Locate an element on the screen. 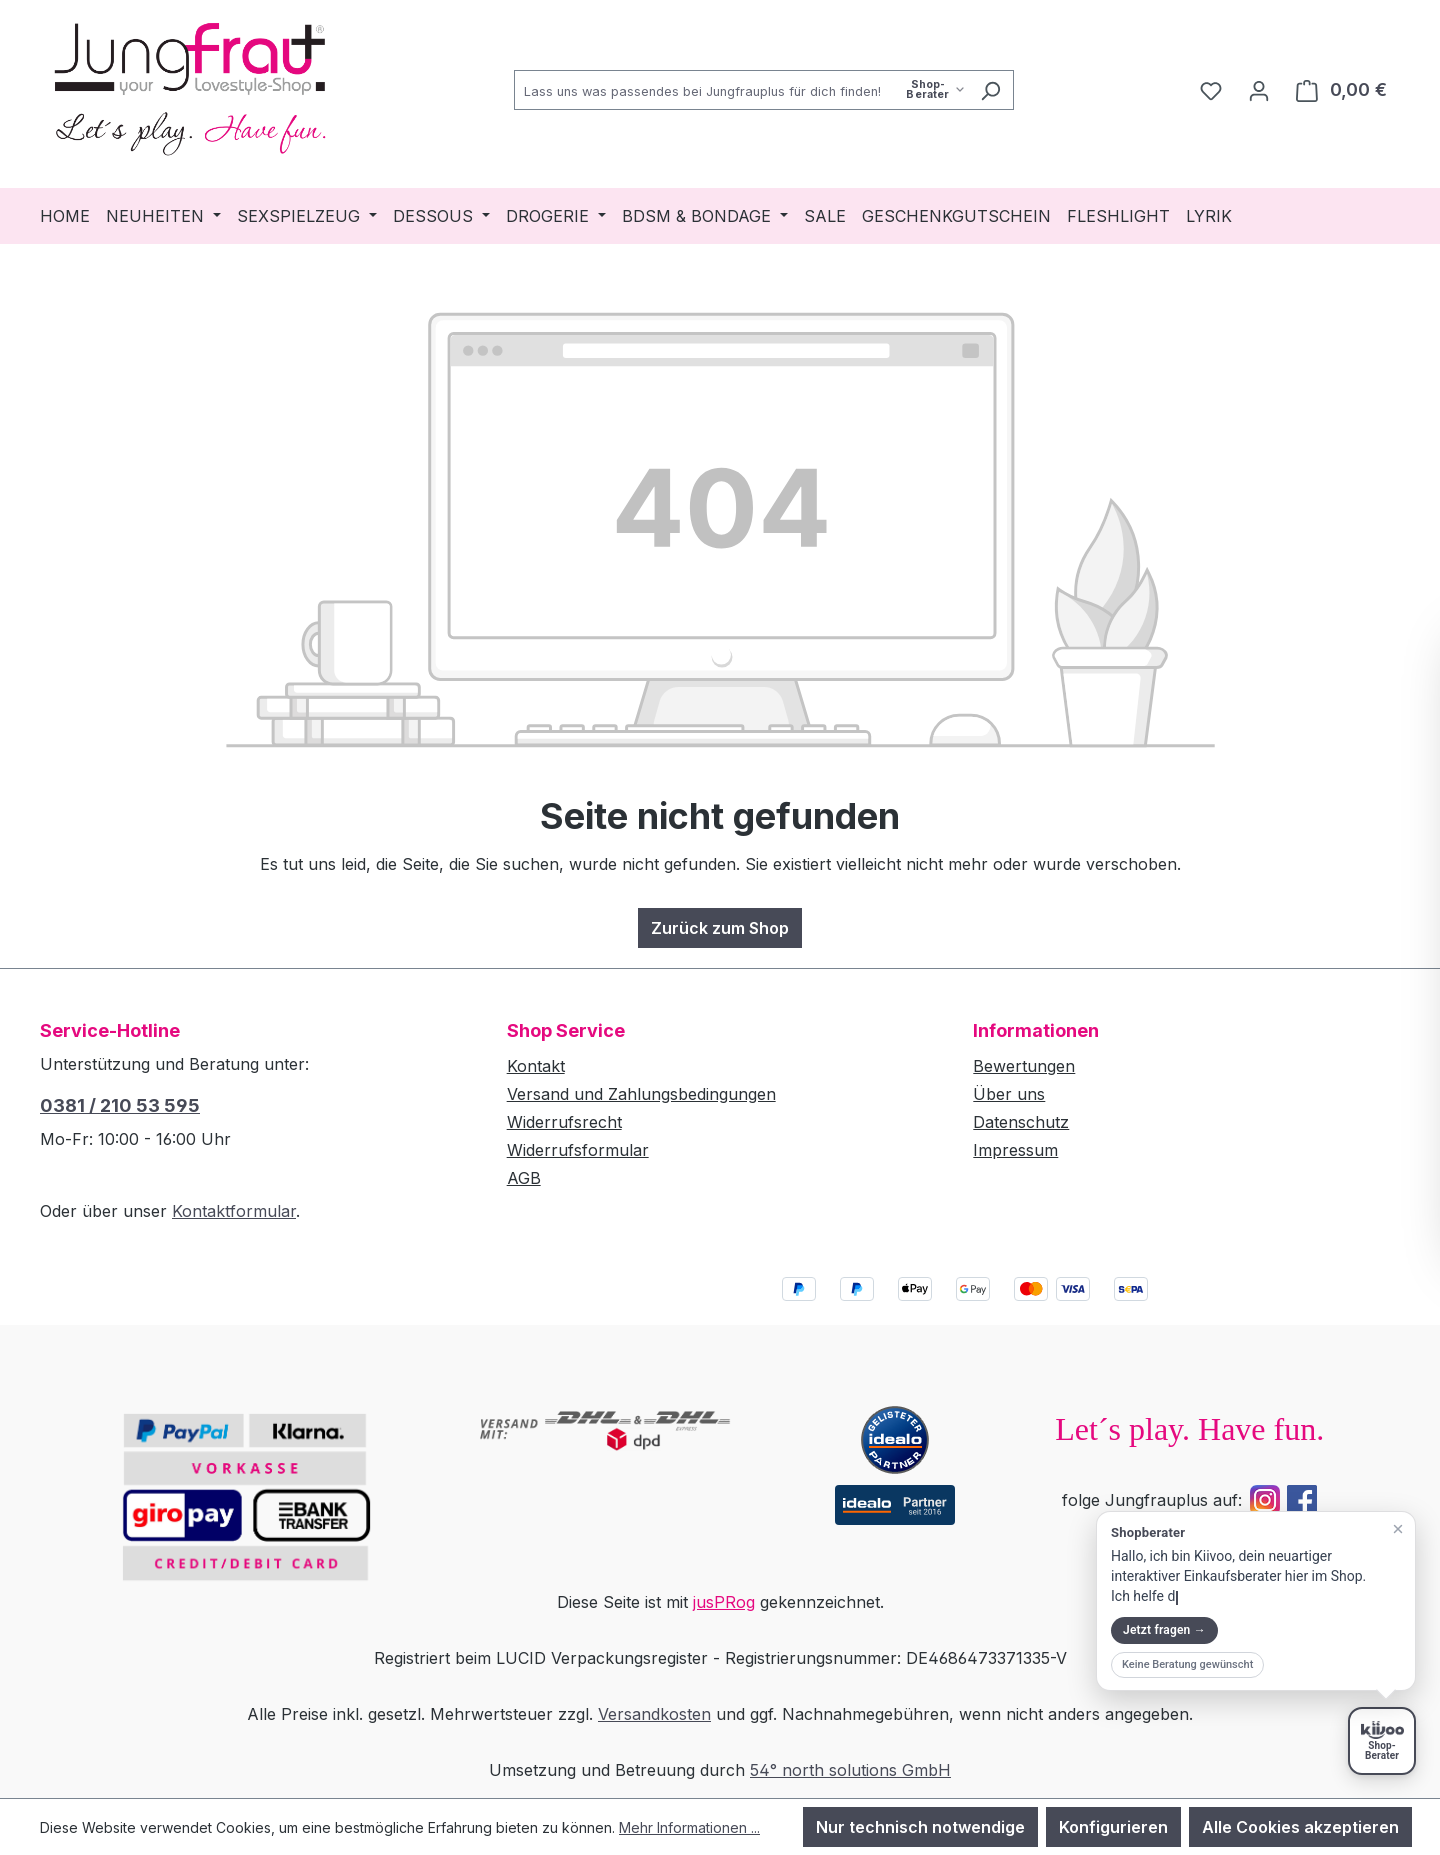 This screenshot has height=1855, width=1440. AGB is located at coordinates (524, 1178).